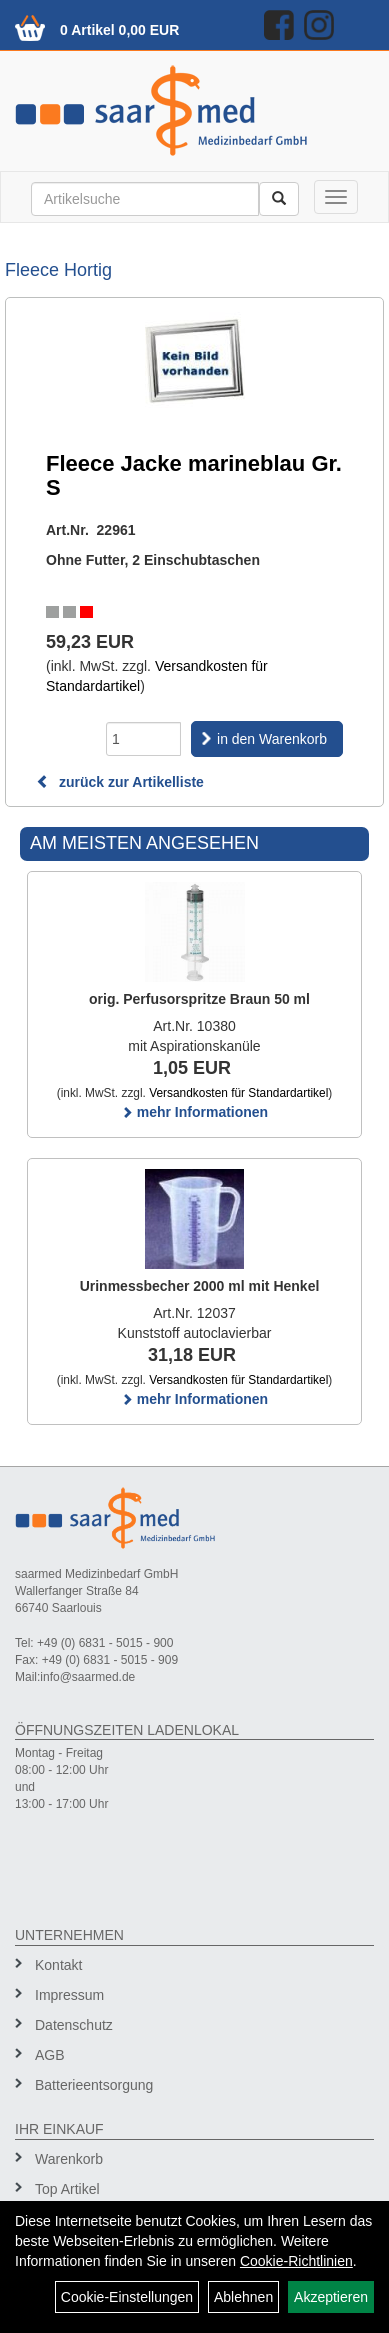 Image resolution: width=389 pixels, height=2333 pixels. What do you see at coordinates (74, 2025) in the screenshot?
I see `Datenschutz` at bounding box center [74, 2025].